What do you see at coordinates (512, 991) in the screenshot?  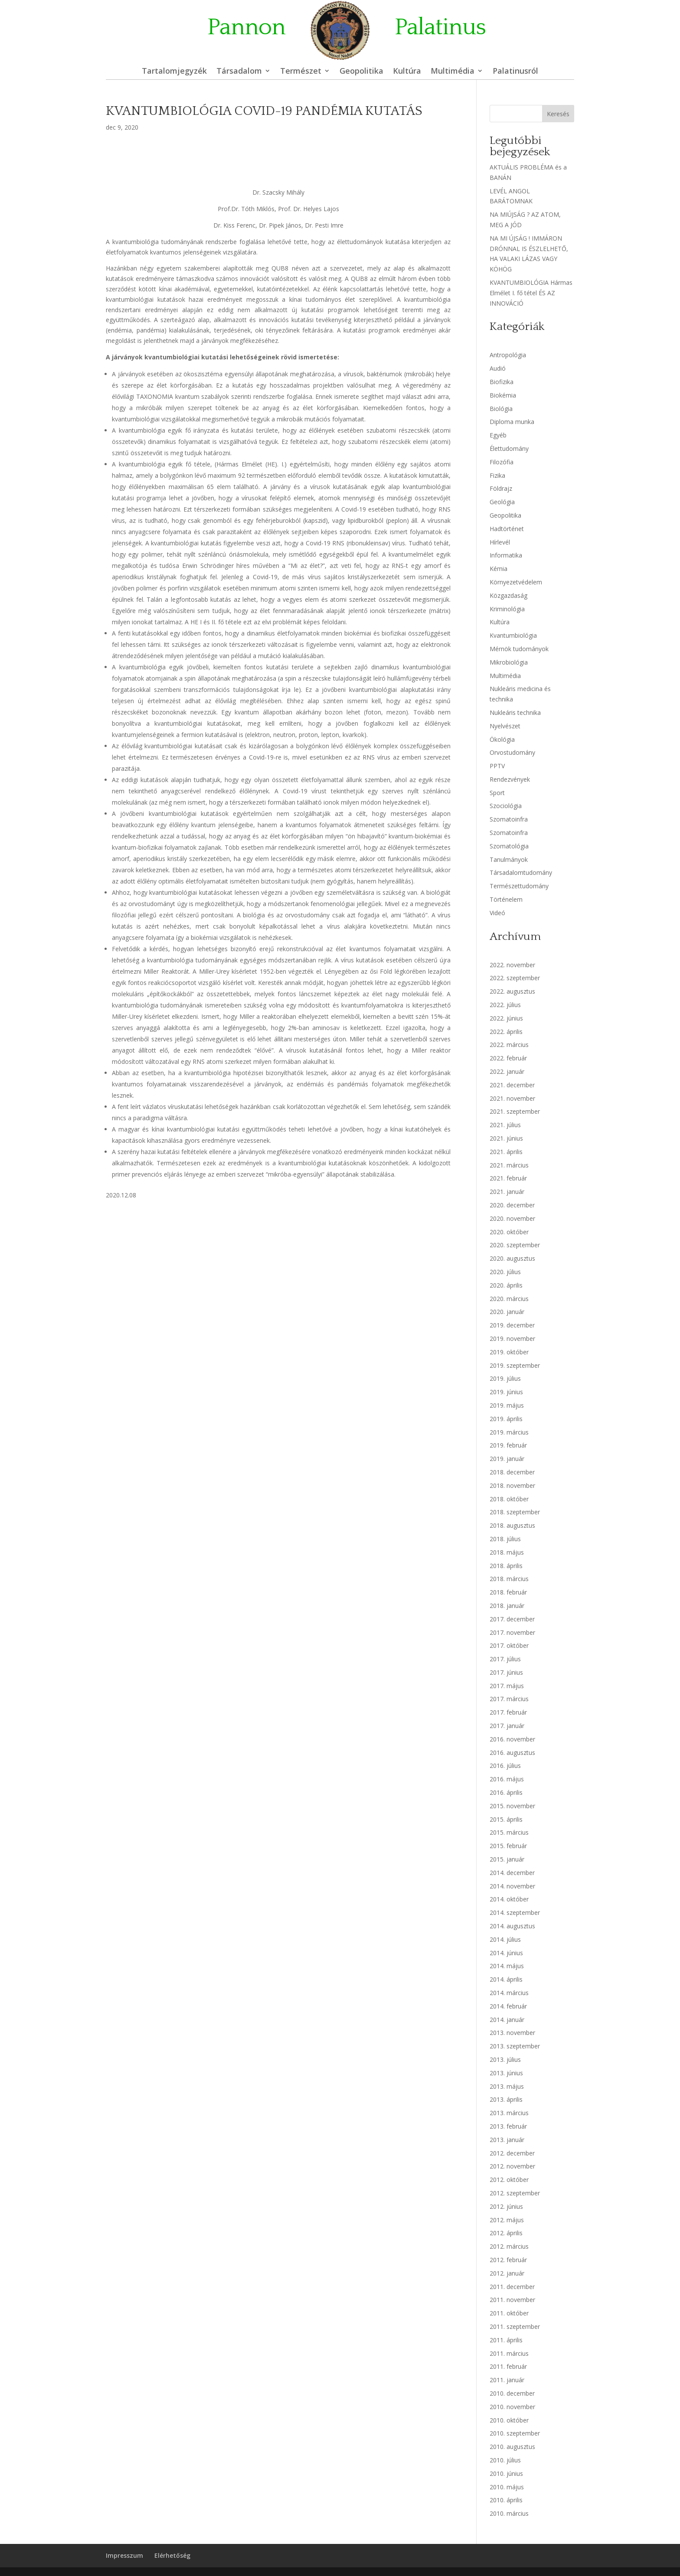 I see `2022. augusztus` at bounding box center [512, 991].